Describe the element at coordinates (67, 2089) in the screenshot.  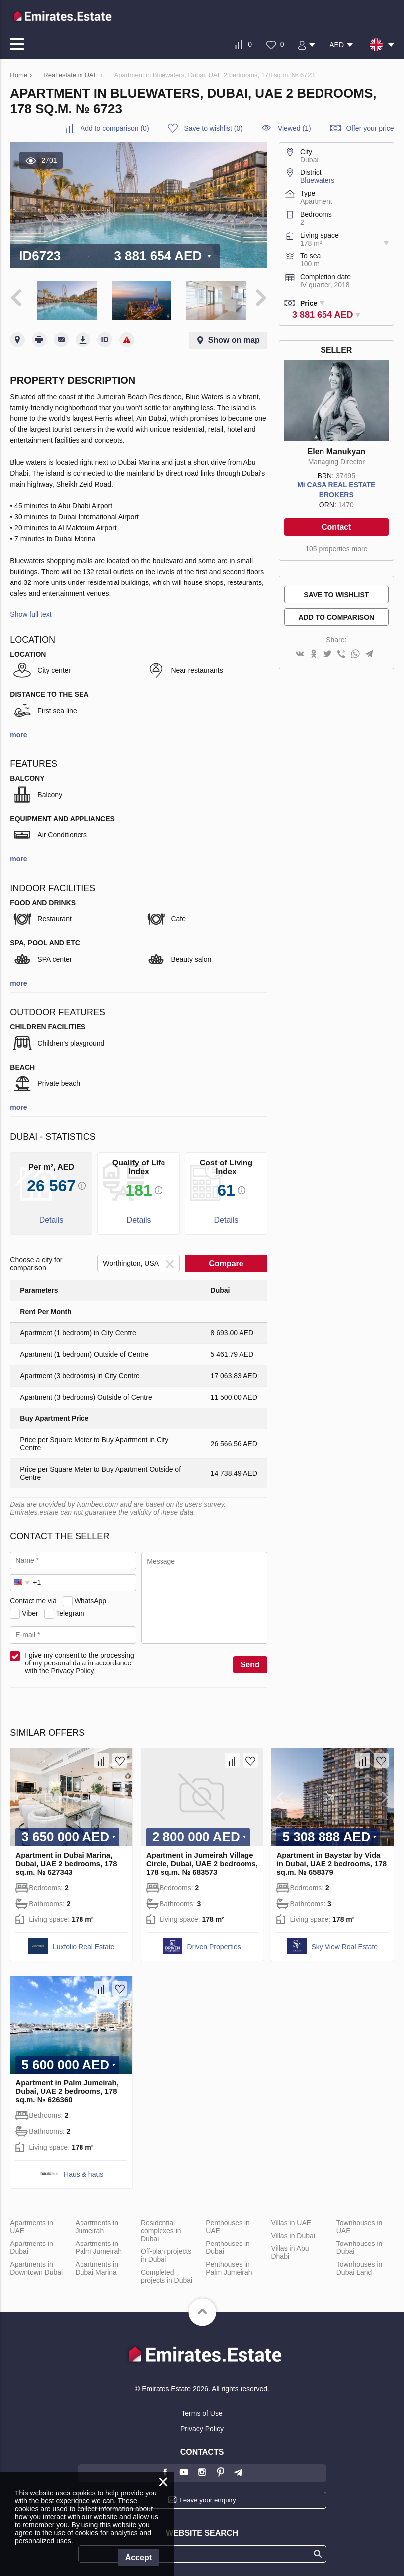
I see `Apartment in Palm Jumeirah, Dubai, UAE 2 bedrooms, 178 sq.m. № 626360` at that location.